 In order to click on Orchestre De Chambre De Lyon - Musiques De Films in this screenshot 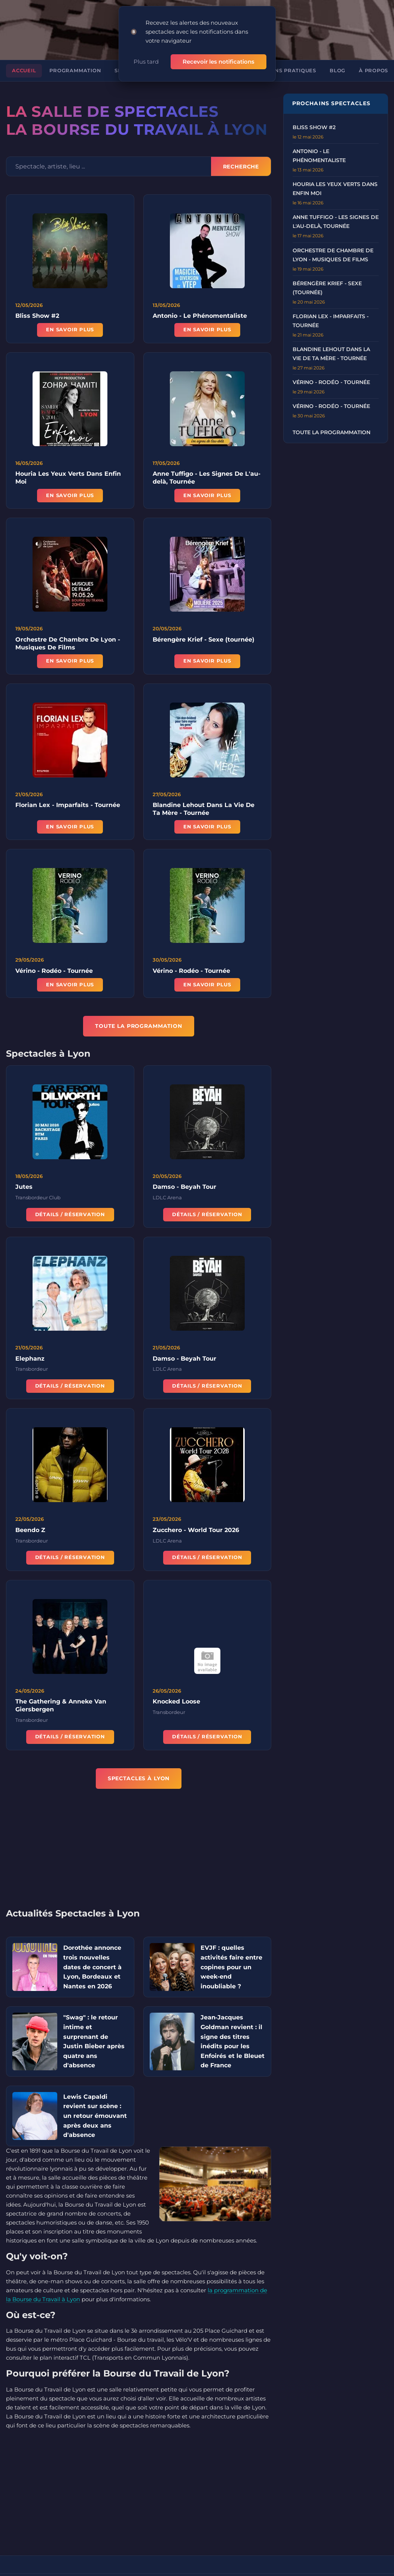, I will do `click(67, 641)`.